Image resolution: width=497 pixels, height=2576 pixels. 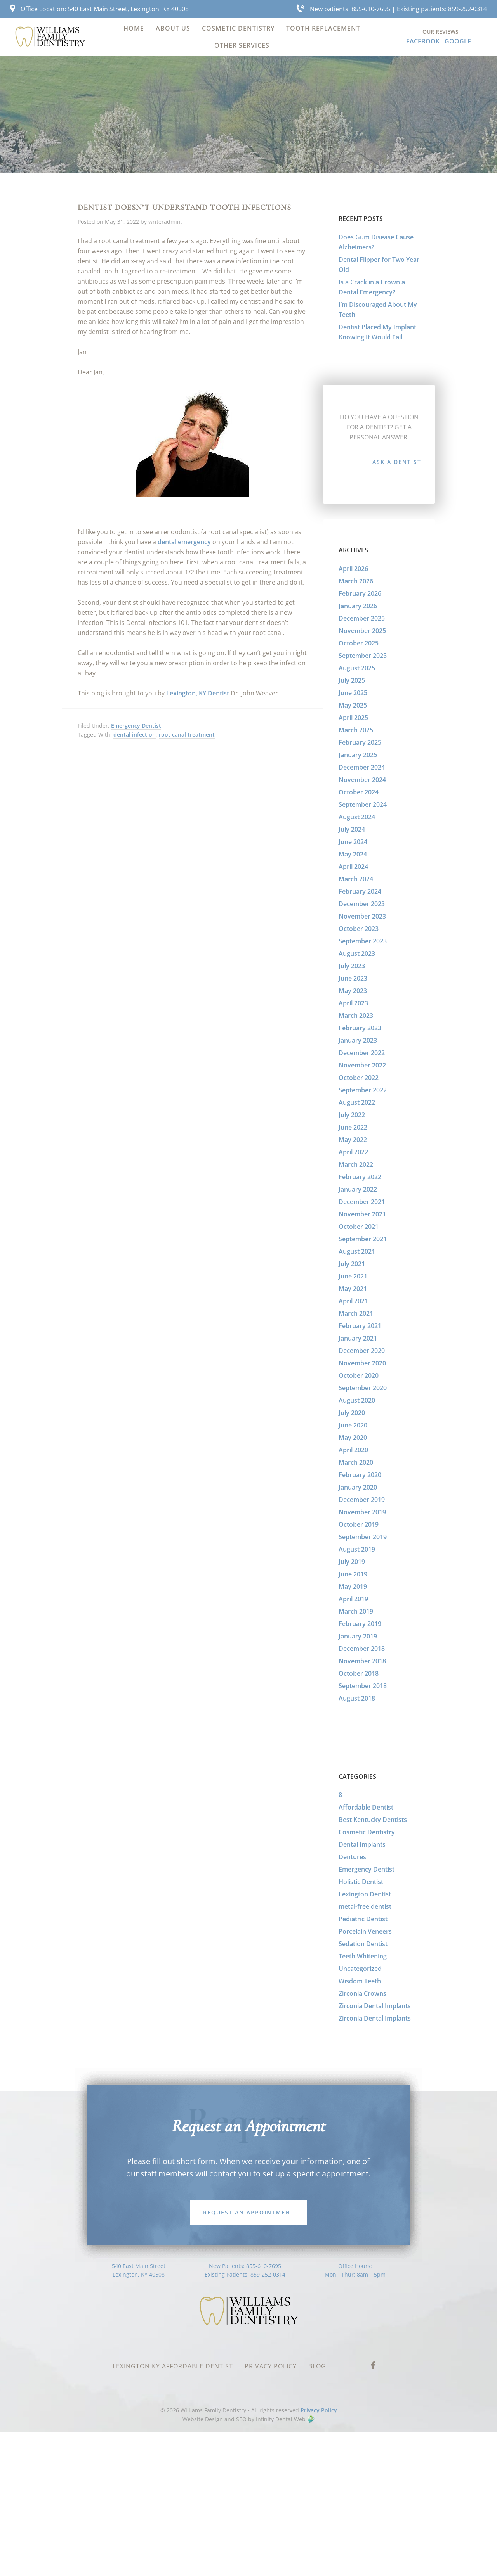 I want to click on July 2024, so click(x=352, y=829).